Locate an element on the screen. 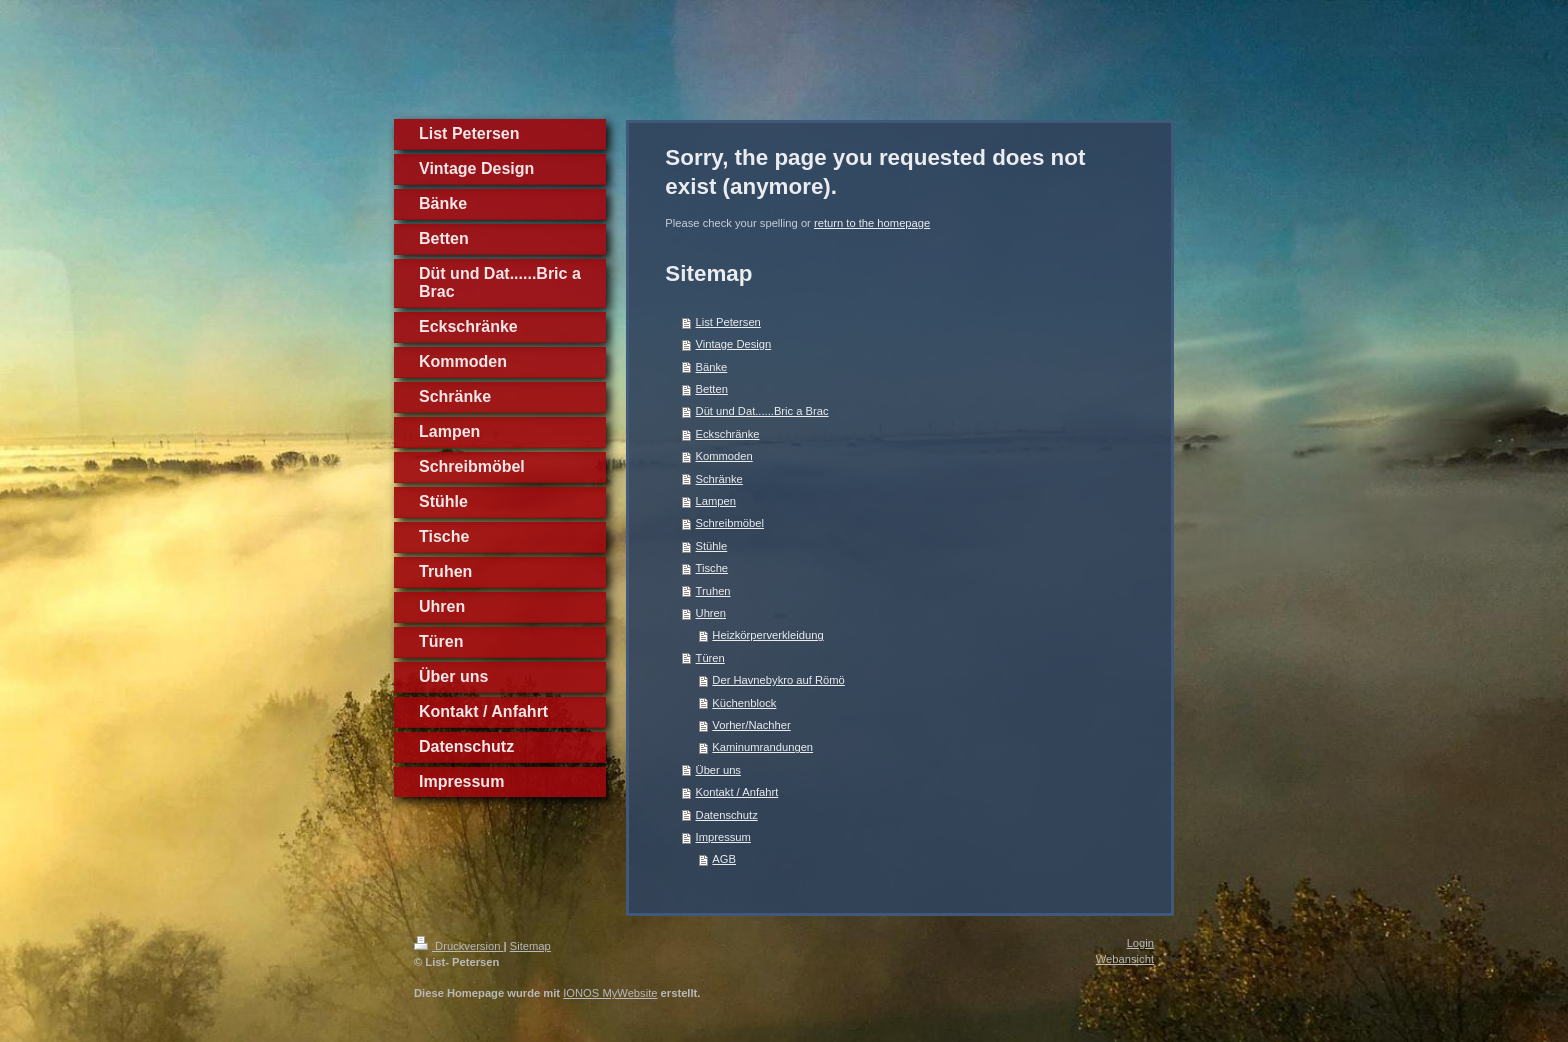 The width and height of the screenshot is (1568, 1042). Vintage Design is located at coordinates (734, 344).